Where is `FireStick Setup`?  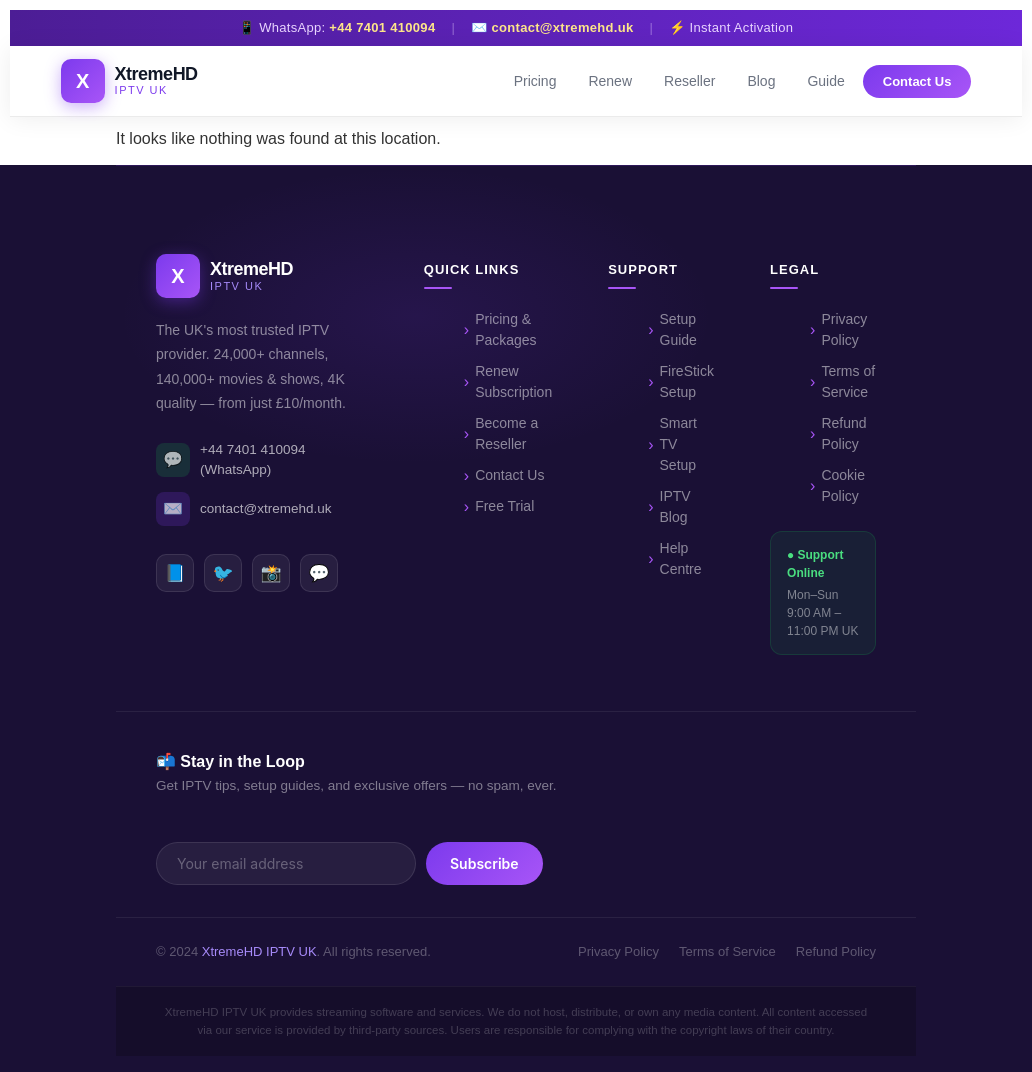
FireStick Setup is located at coordinates (687, 381).